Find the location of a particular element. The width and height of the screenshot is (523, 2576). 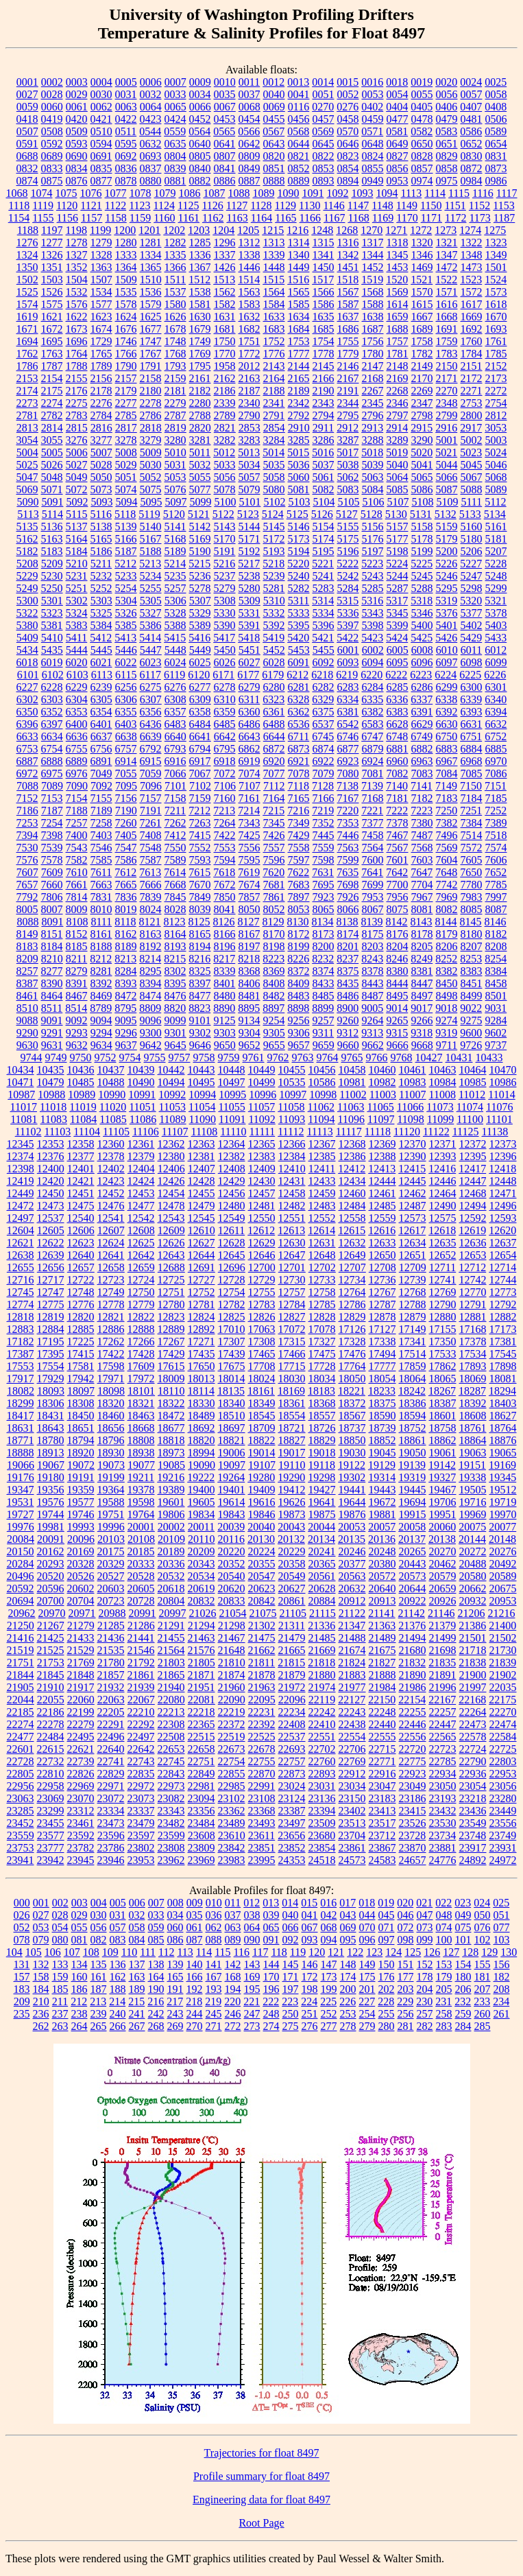

205 is located at coordinates (444, 1989).